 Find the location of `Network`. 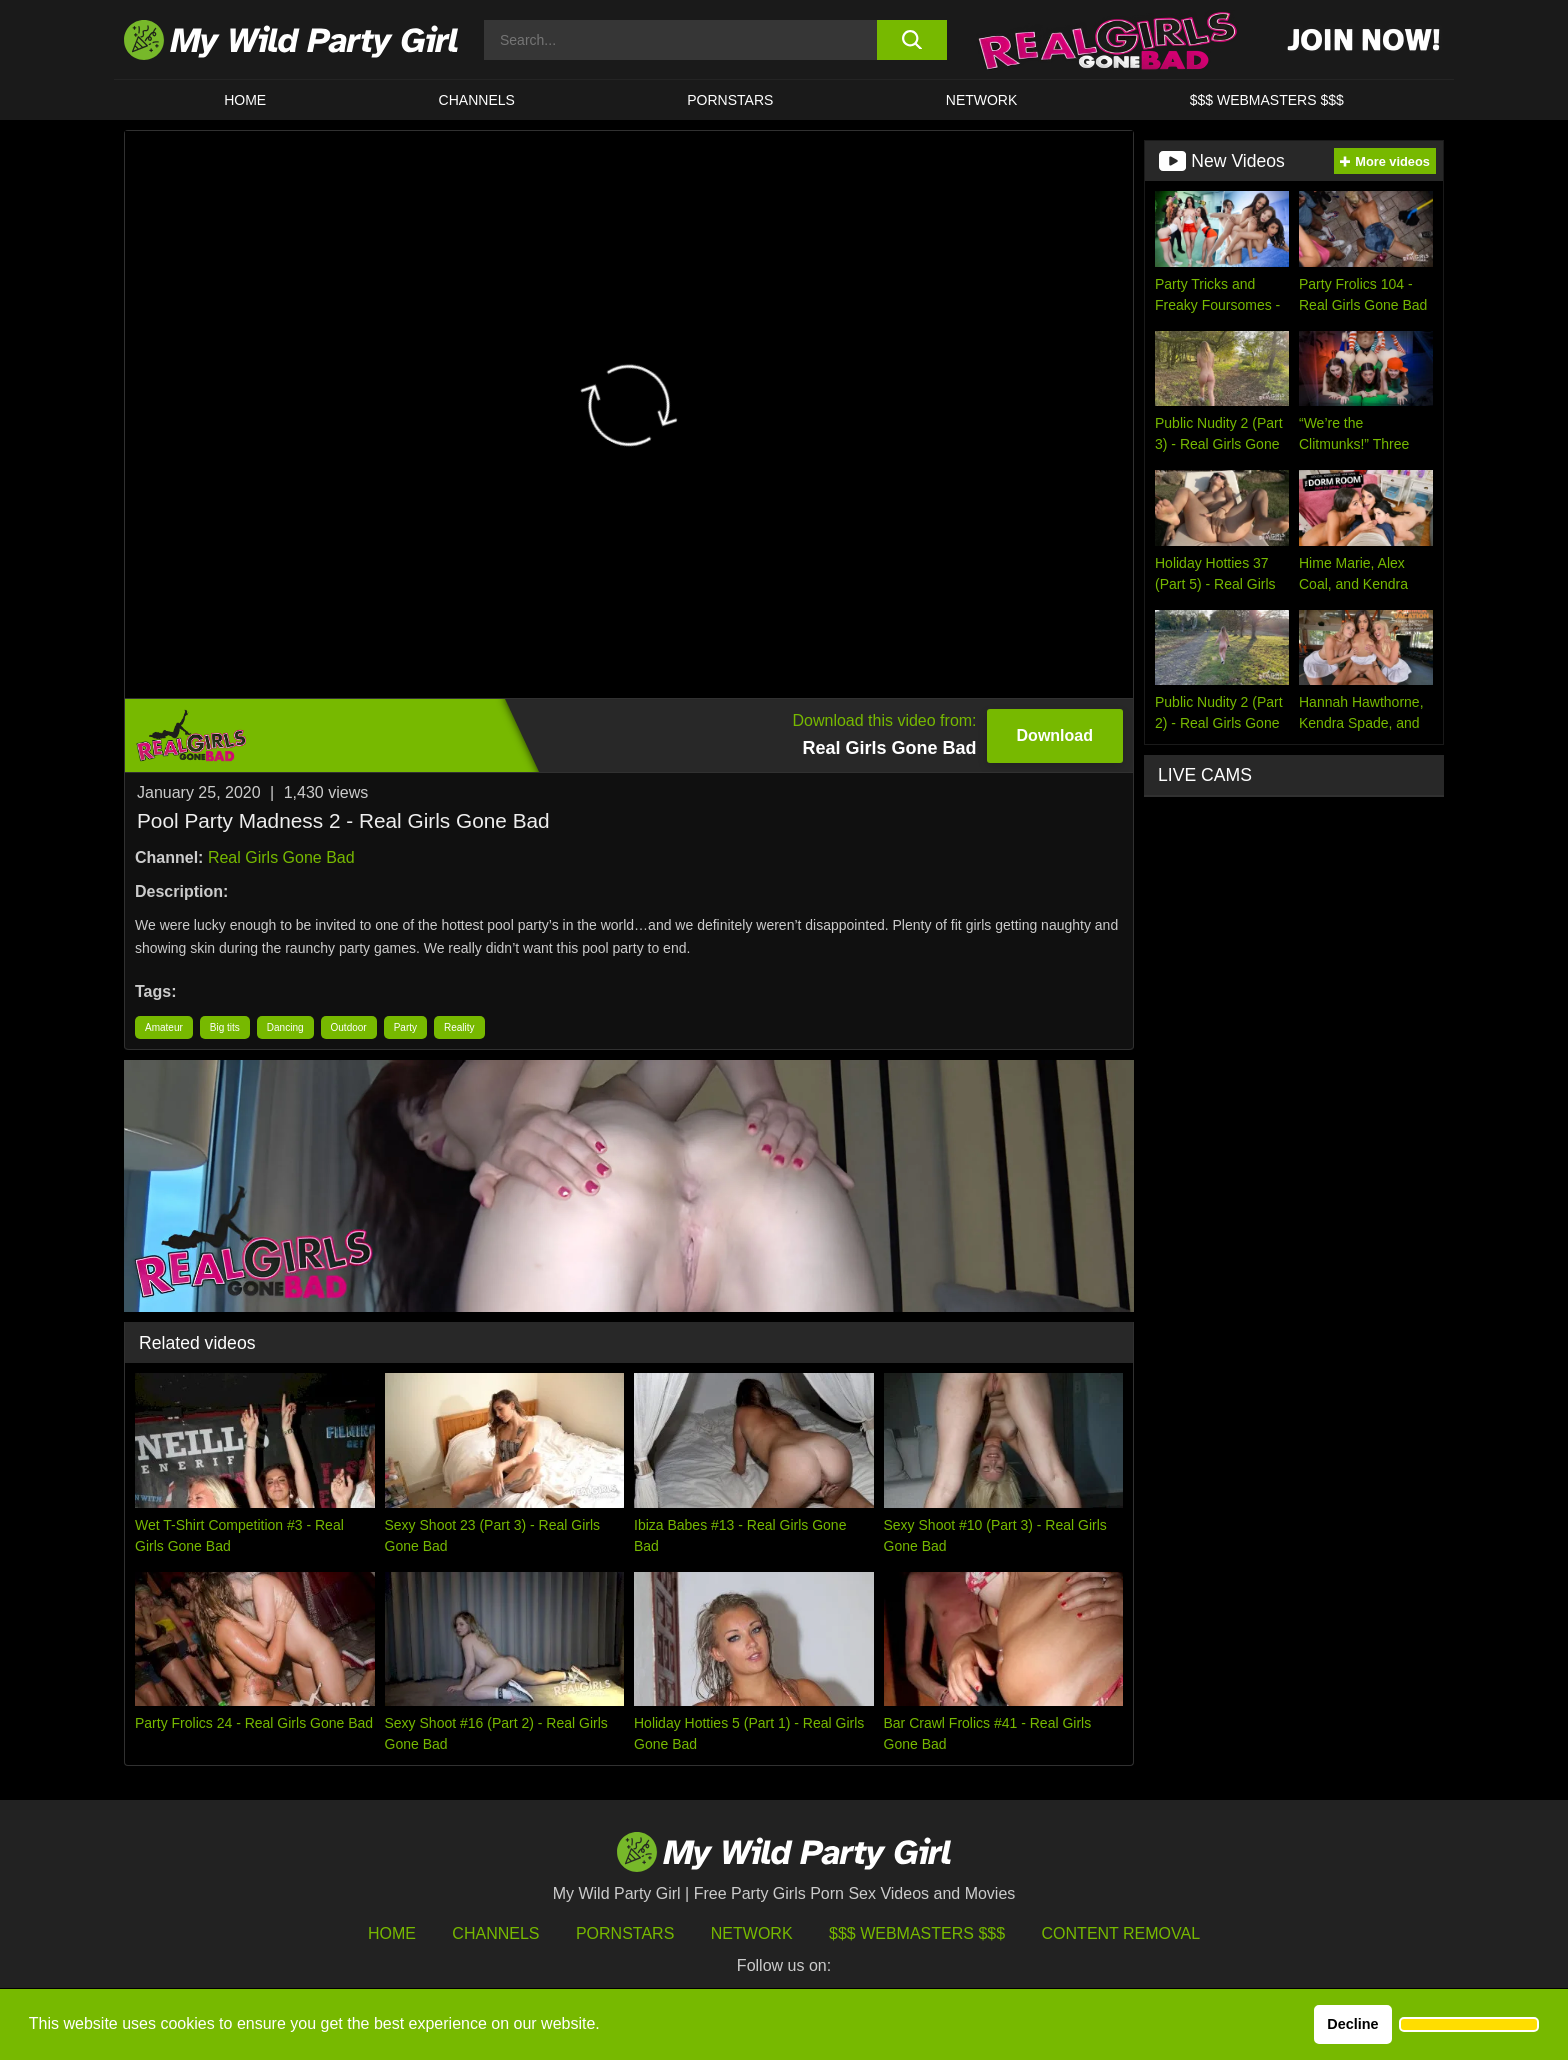

Network is located at coordinates (982, 100).